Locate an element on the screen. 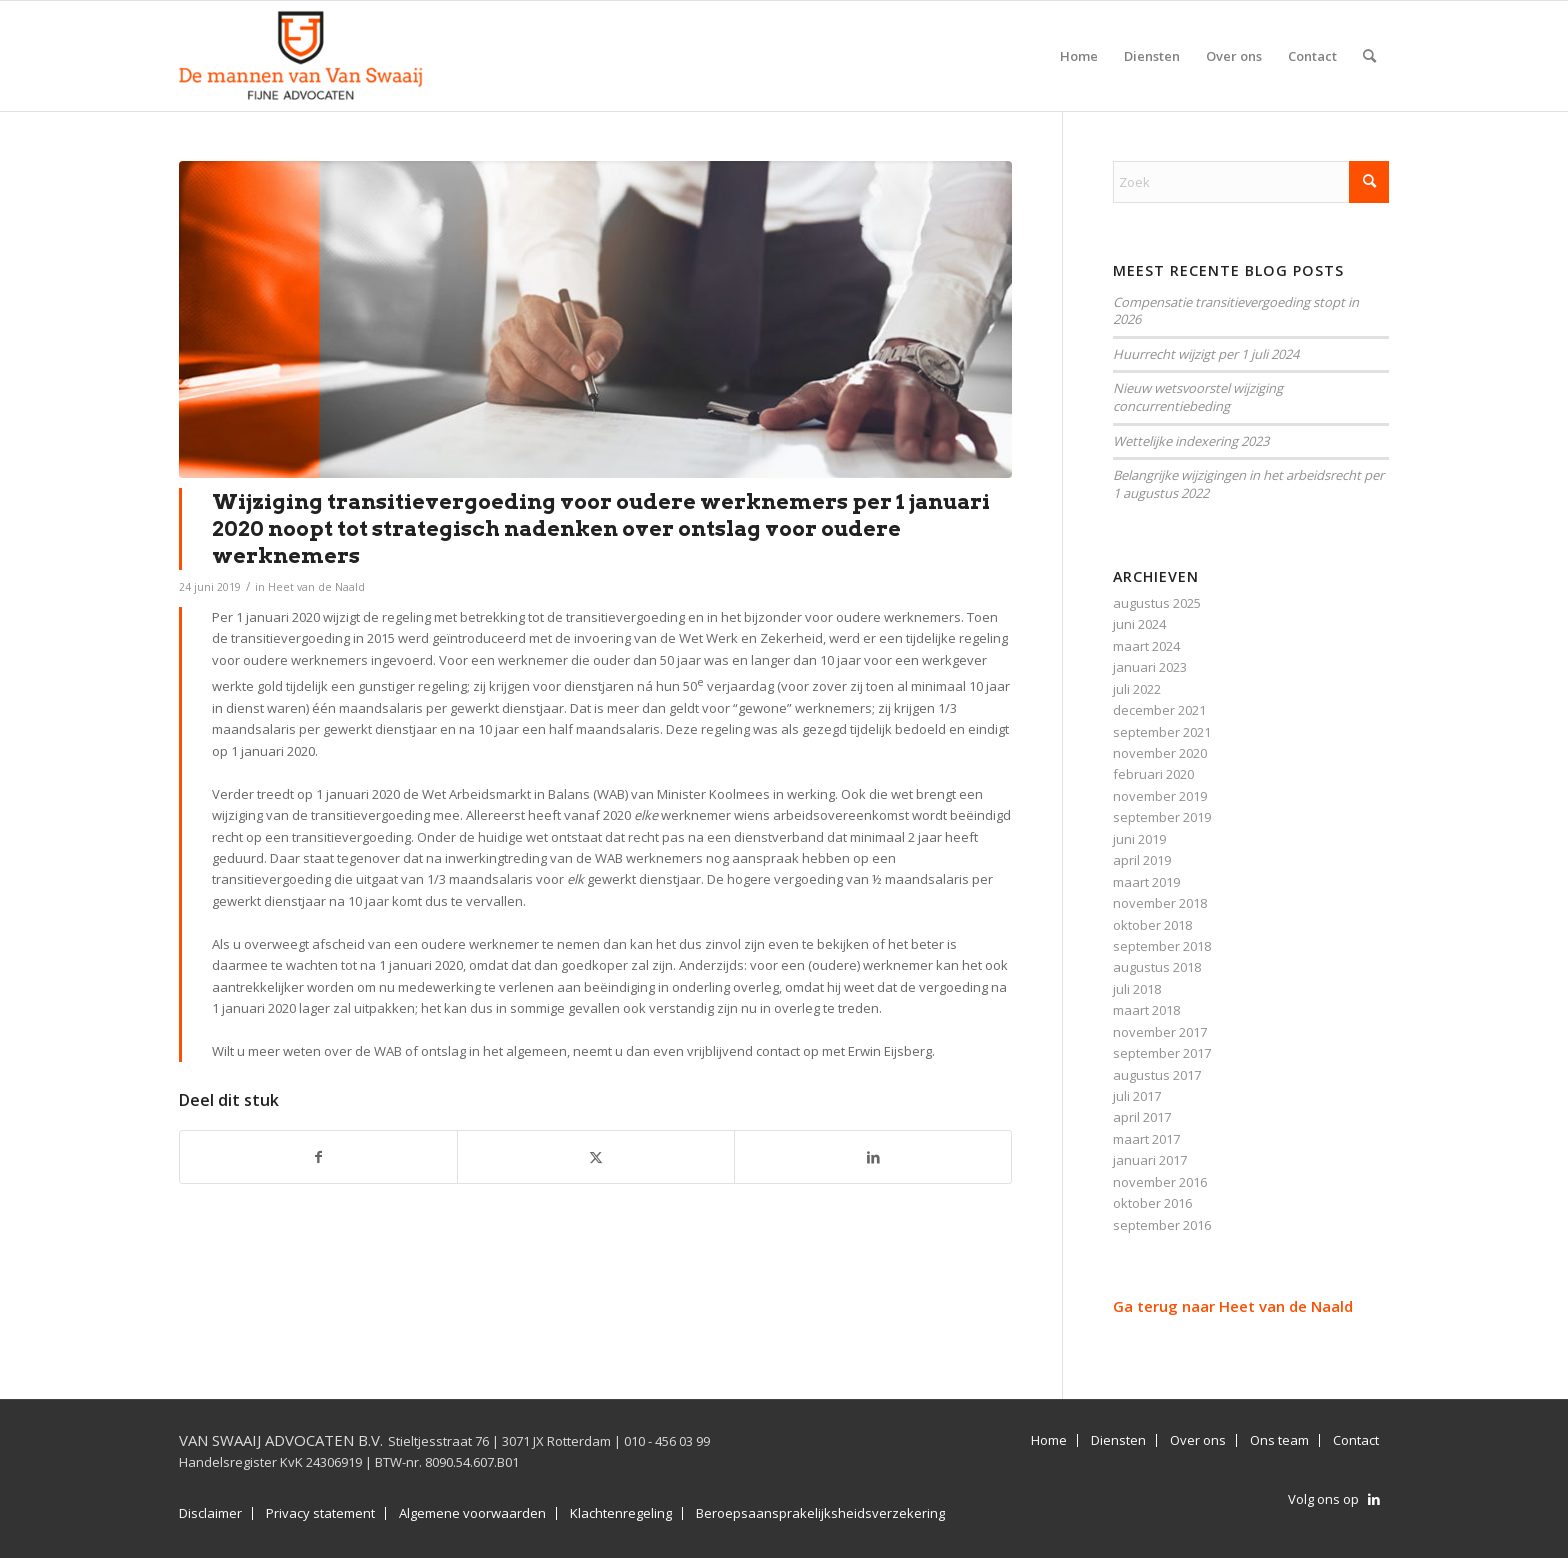 The width and height of the screenshot is (1568, 1558). november 2019 is located at coordinates (1160, 796).